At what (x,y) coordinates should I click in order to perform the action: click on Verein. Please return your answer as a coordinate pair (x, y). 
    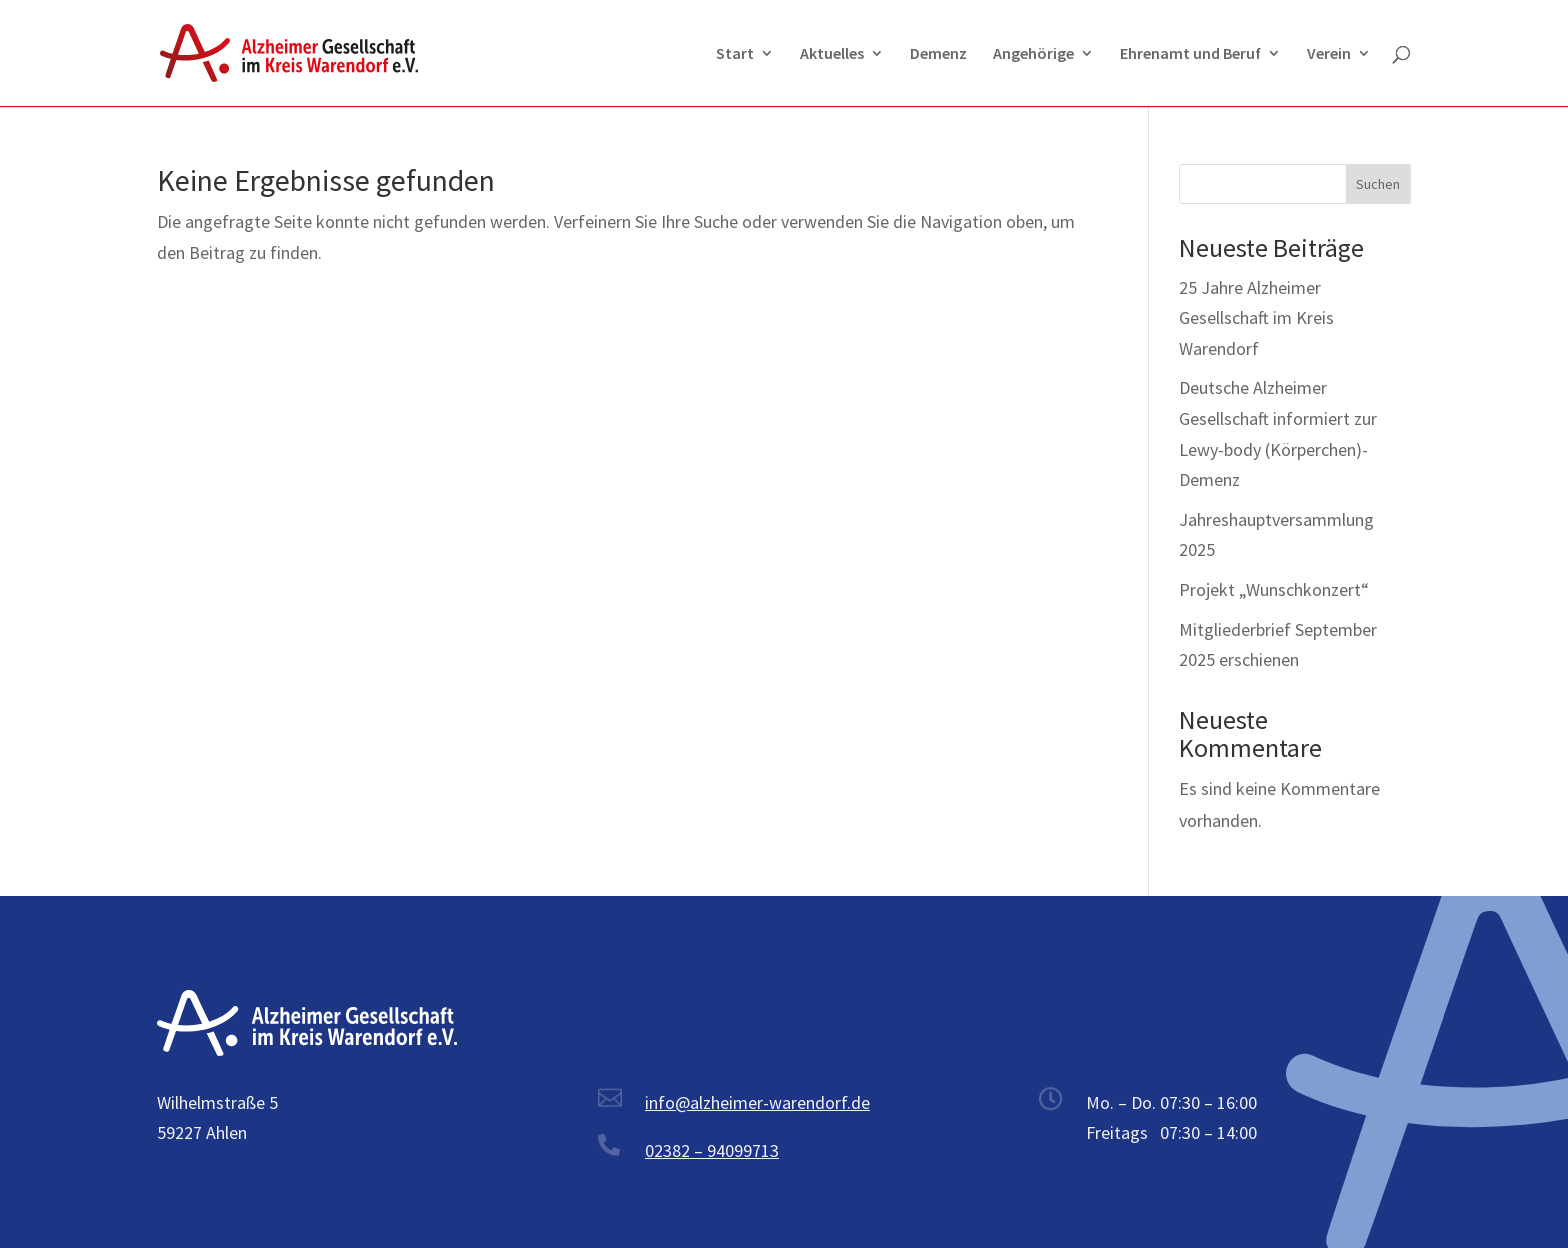
    Looking at the image, I should click on (1329, 54).